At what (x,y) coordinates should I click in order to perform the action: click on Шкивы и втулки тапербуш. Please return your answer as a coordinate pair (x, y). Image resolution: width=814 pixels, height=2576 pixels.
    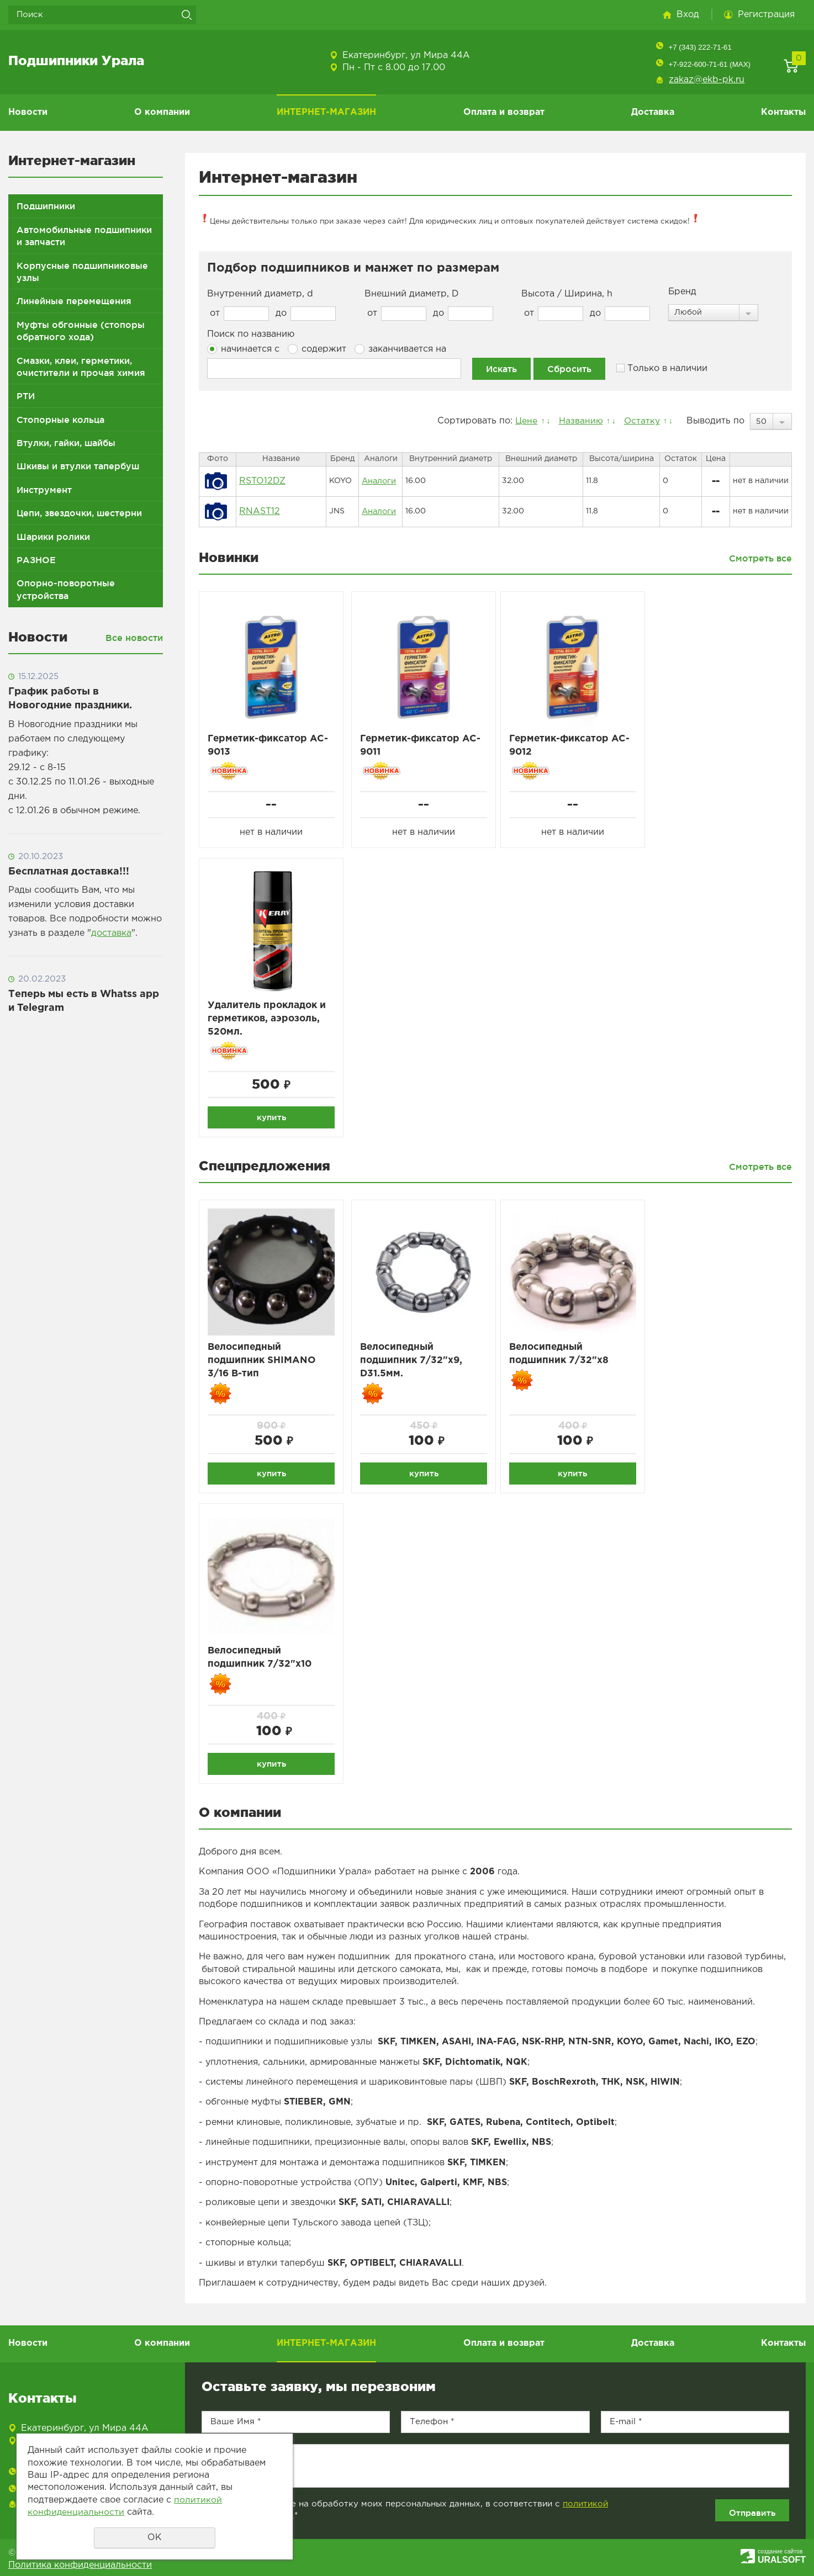
    Looking at the image, I should click on (78, 466).